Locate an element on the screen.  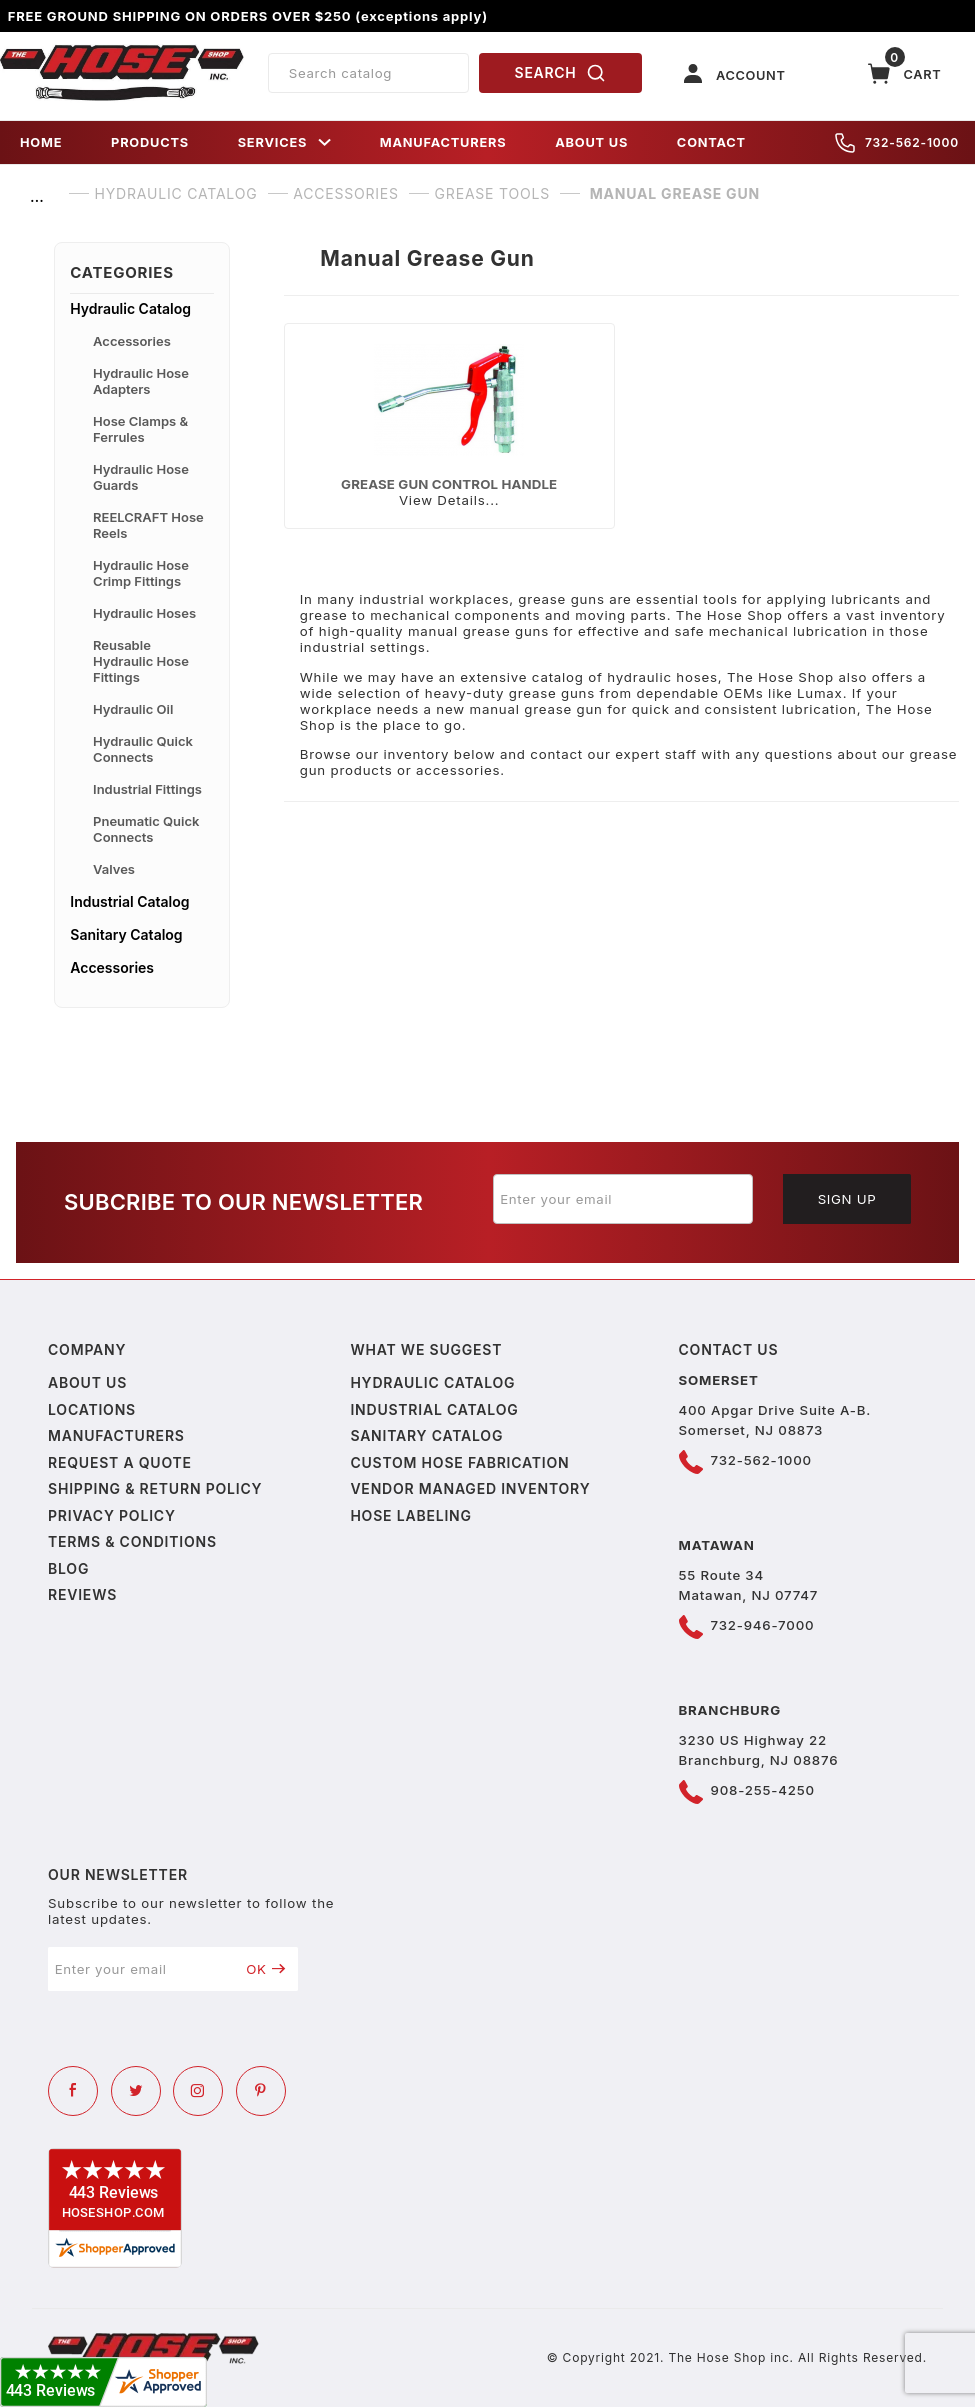
Hydraulic Catalog is located at coordinates (130, 308).